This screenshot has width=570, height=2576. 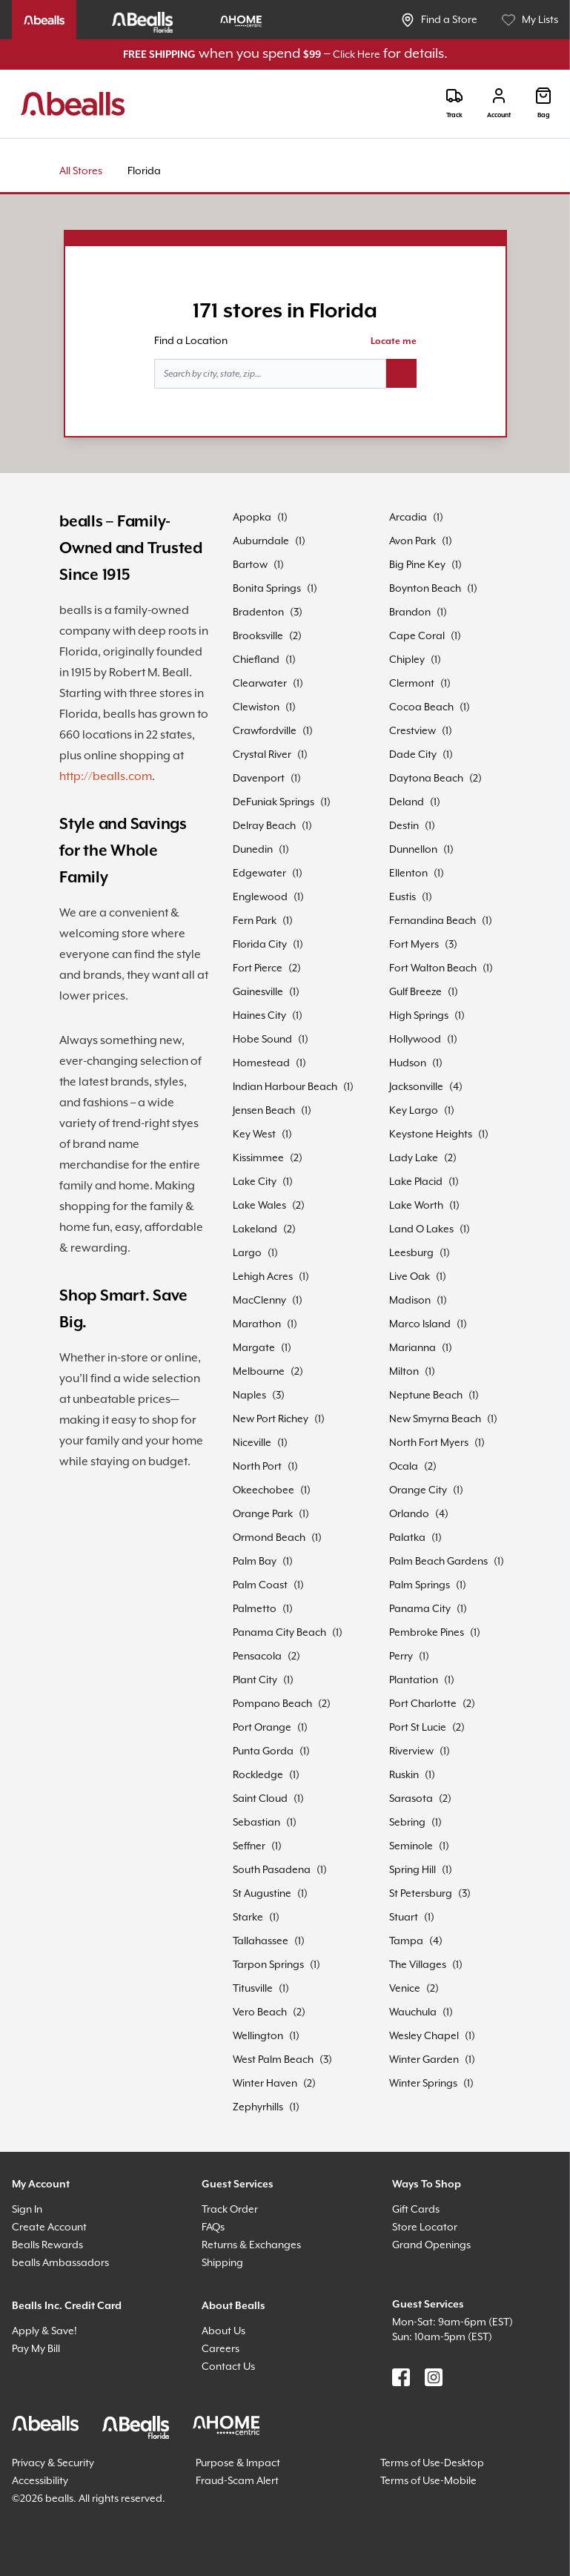 I want to click on [Find us on Instagram], so click(x=434, y=2377).